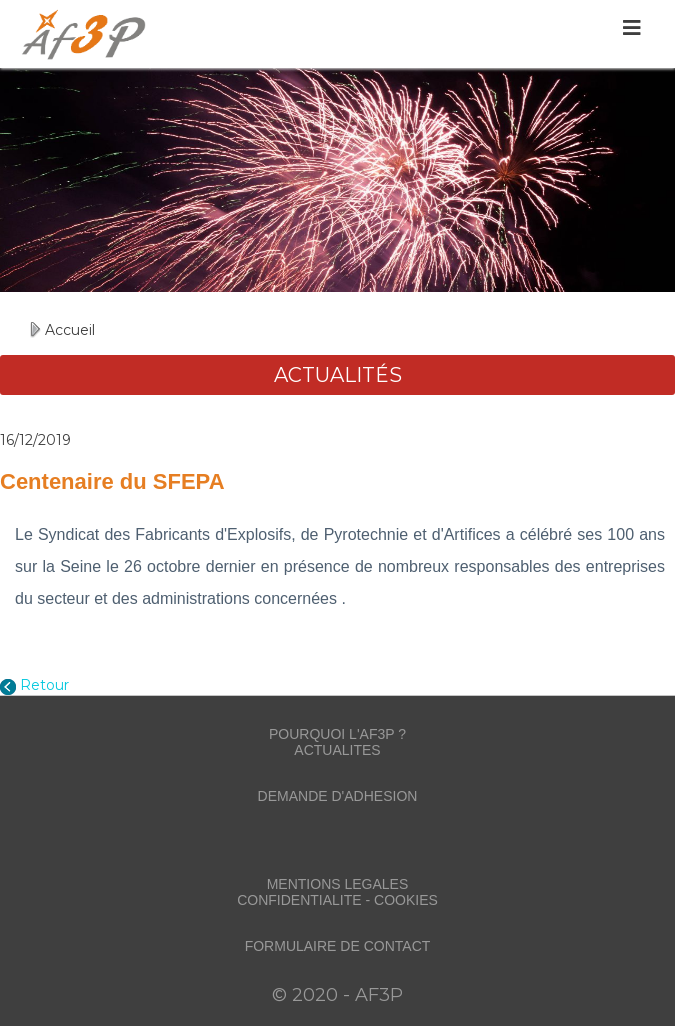 Image resolution: width=675 pixels, height=1026 pixels. I want to click on FORMULAIRE DE CONTACT, so click(338, 946).